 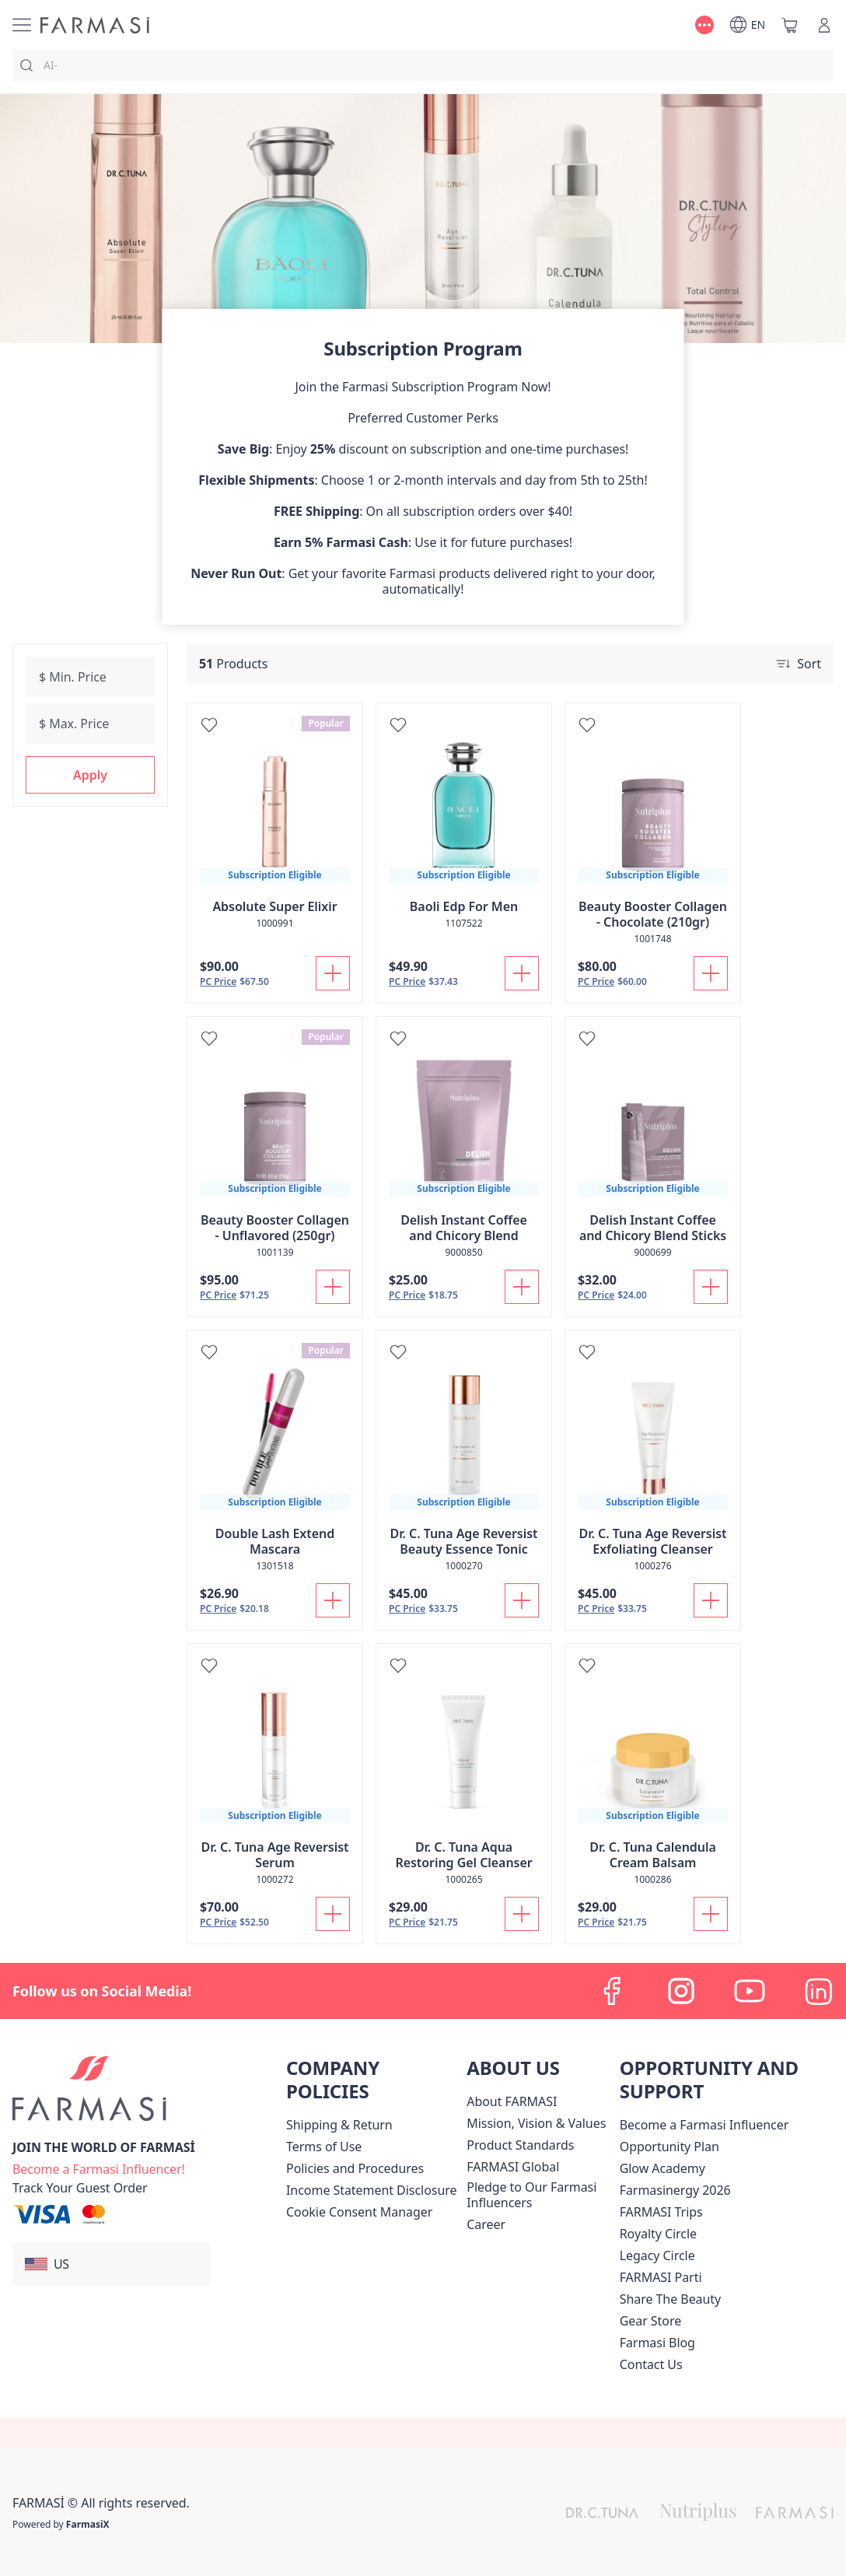 I want to click on Become a Farmasi Influencer, so click(x=704, y=2125).